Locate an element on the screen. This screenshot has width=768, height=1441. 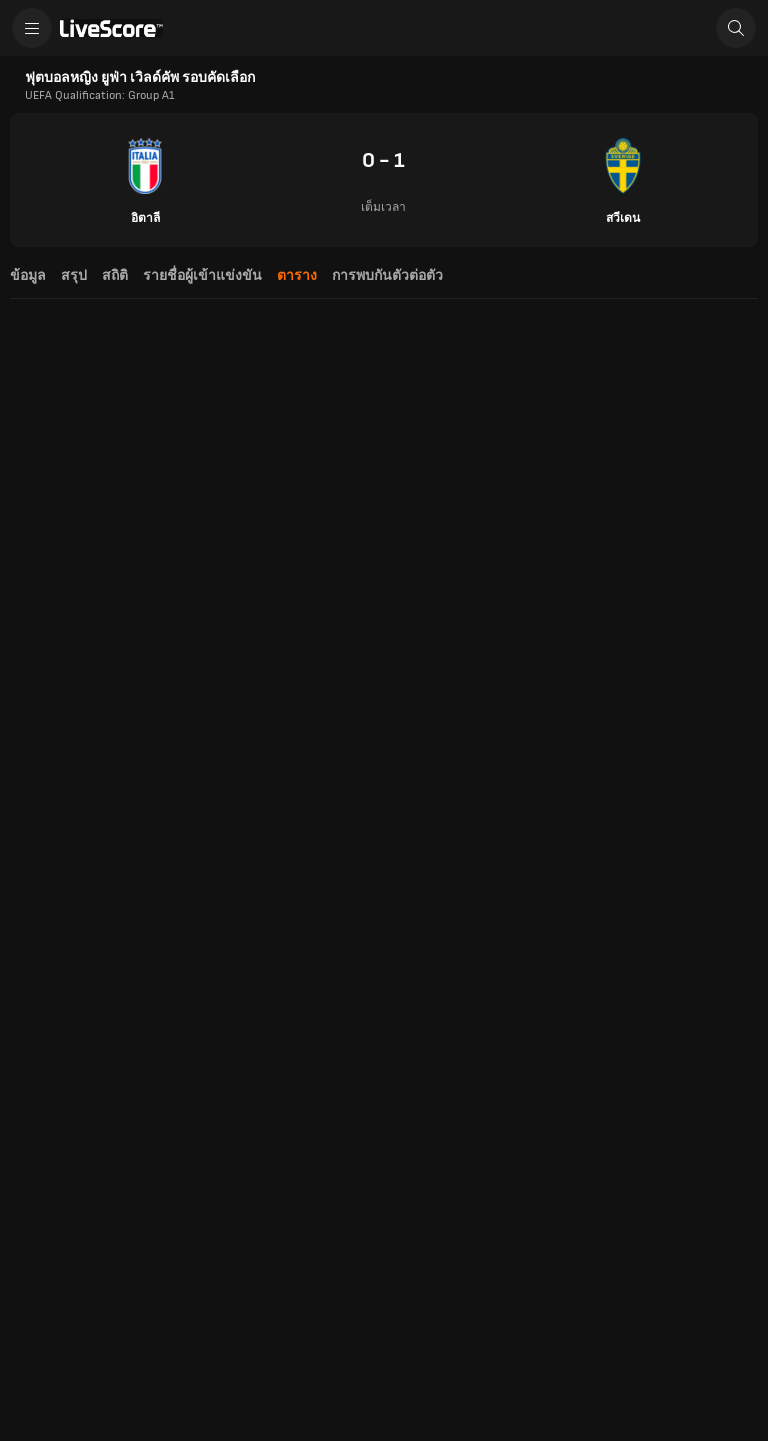
ข้อมูล [tab] is located at coordinates (28, 275).